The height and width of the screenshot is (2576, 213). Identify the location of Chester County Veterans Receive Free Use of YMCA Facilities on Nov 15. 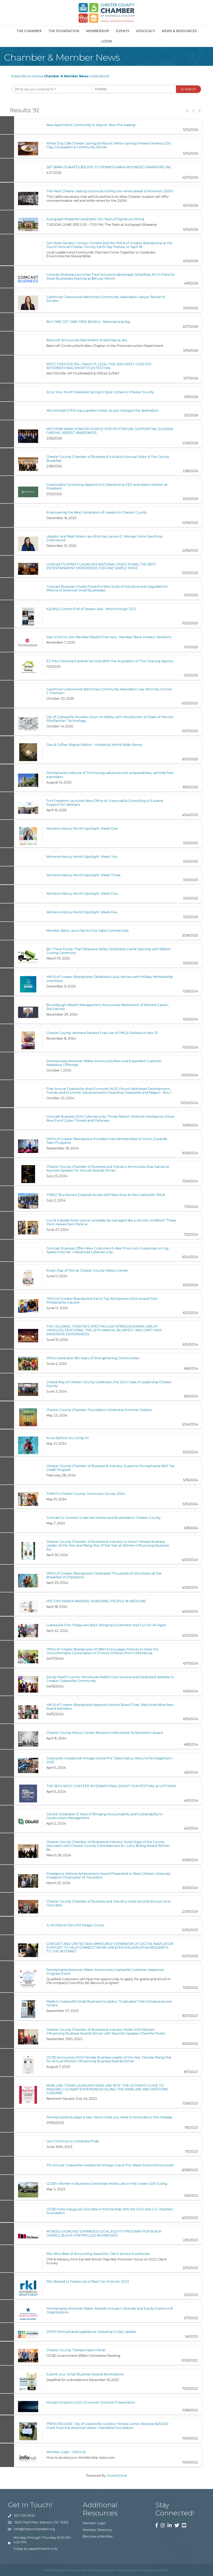
(102, 1033).